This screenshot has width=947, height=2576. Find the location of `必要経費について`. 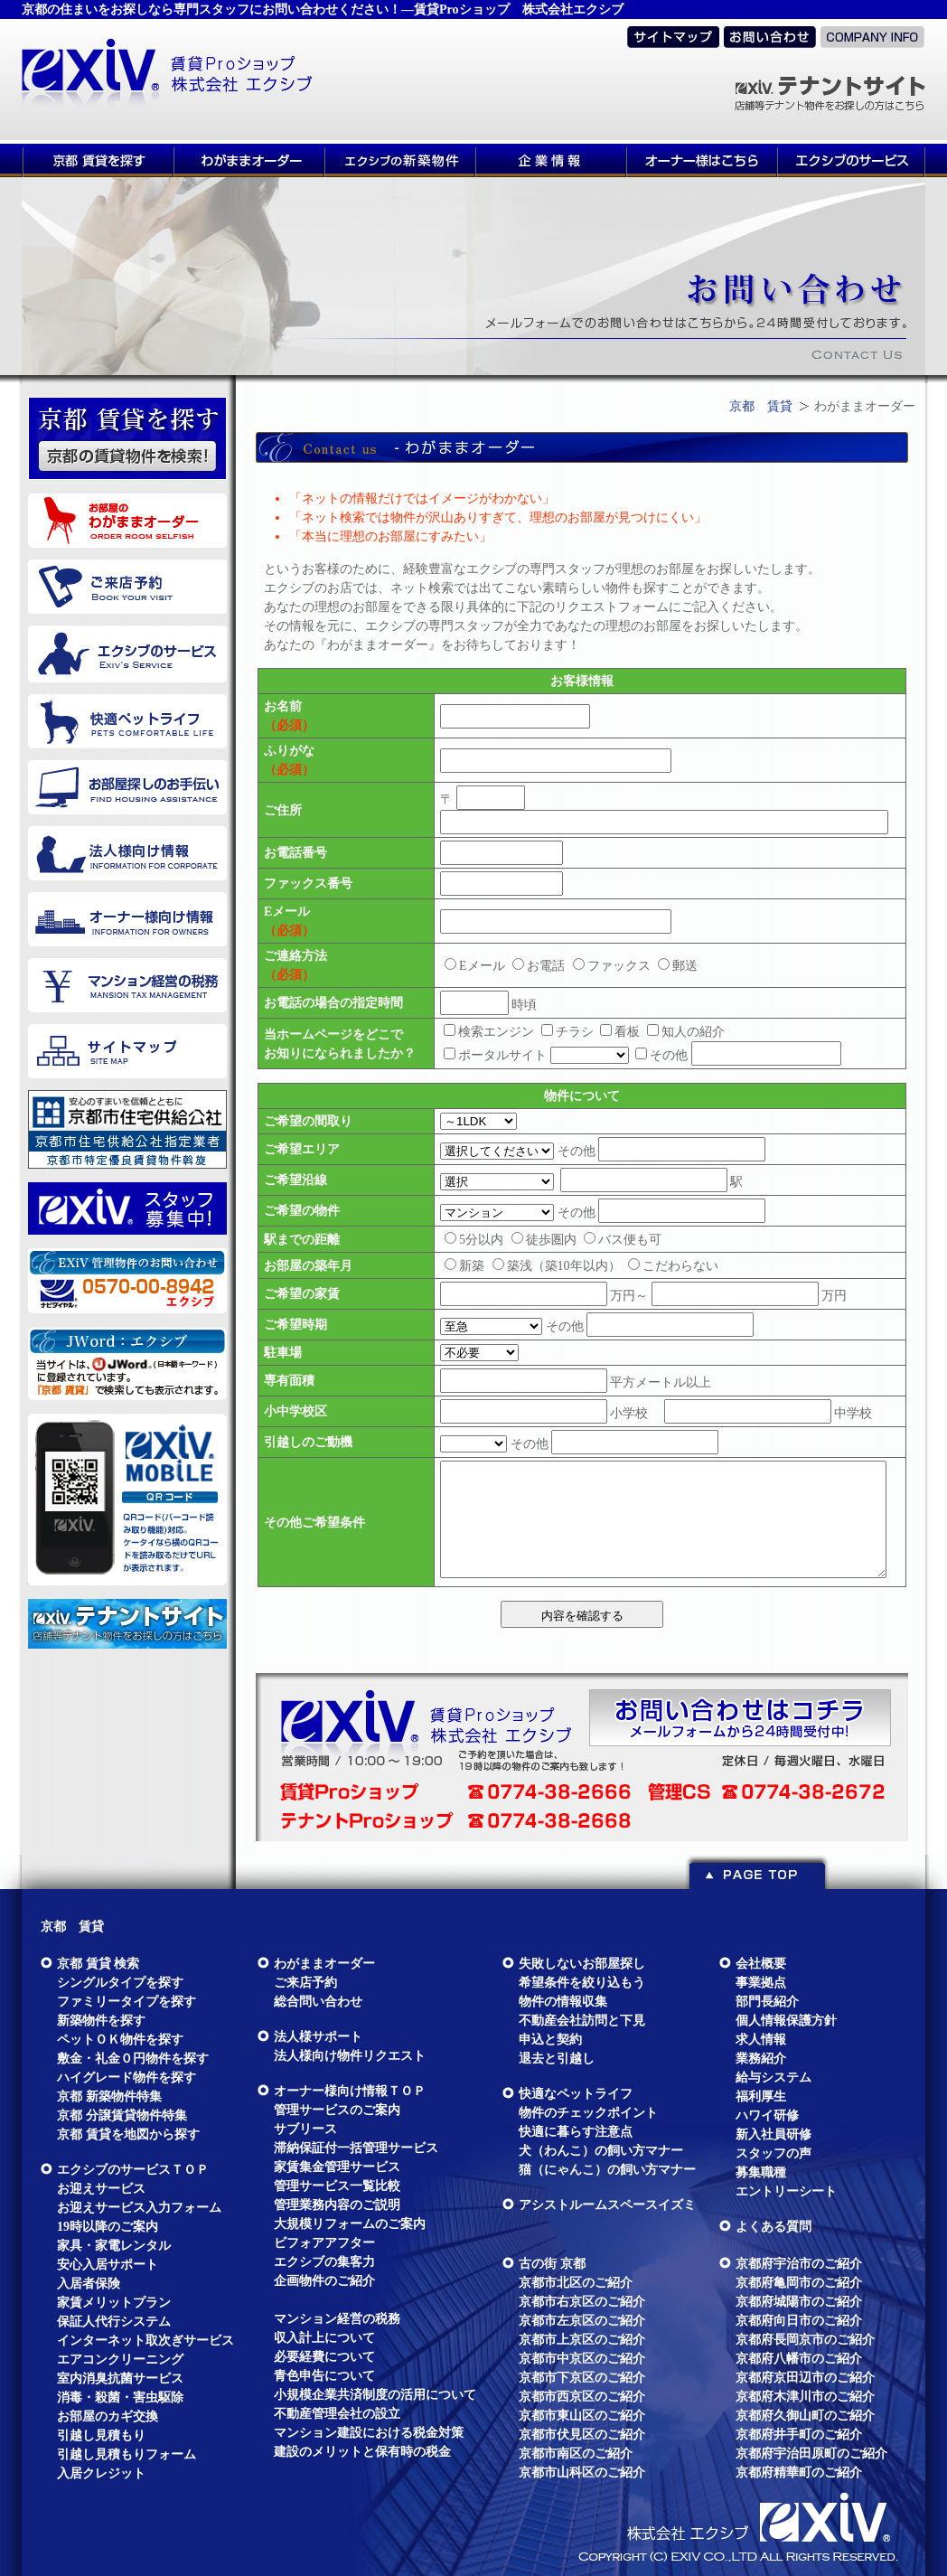

必要経費について is located at coordinates (324, 2357).